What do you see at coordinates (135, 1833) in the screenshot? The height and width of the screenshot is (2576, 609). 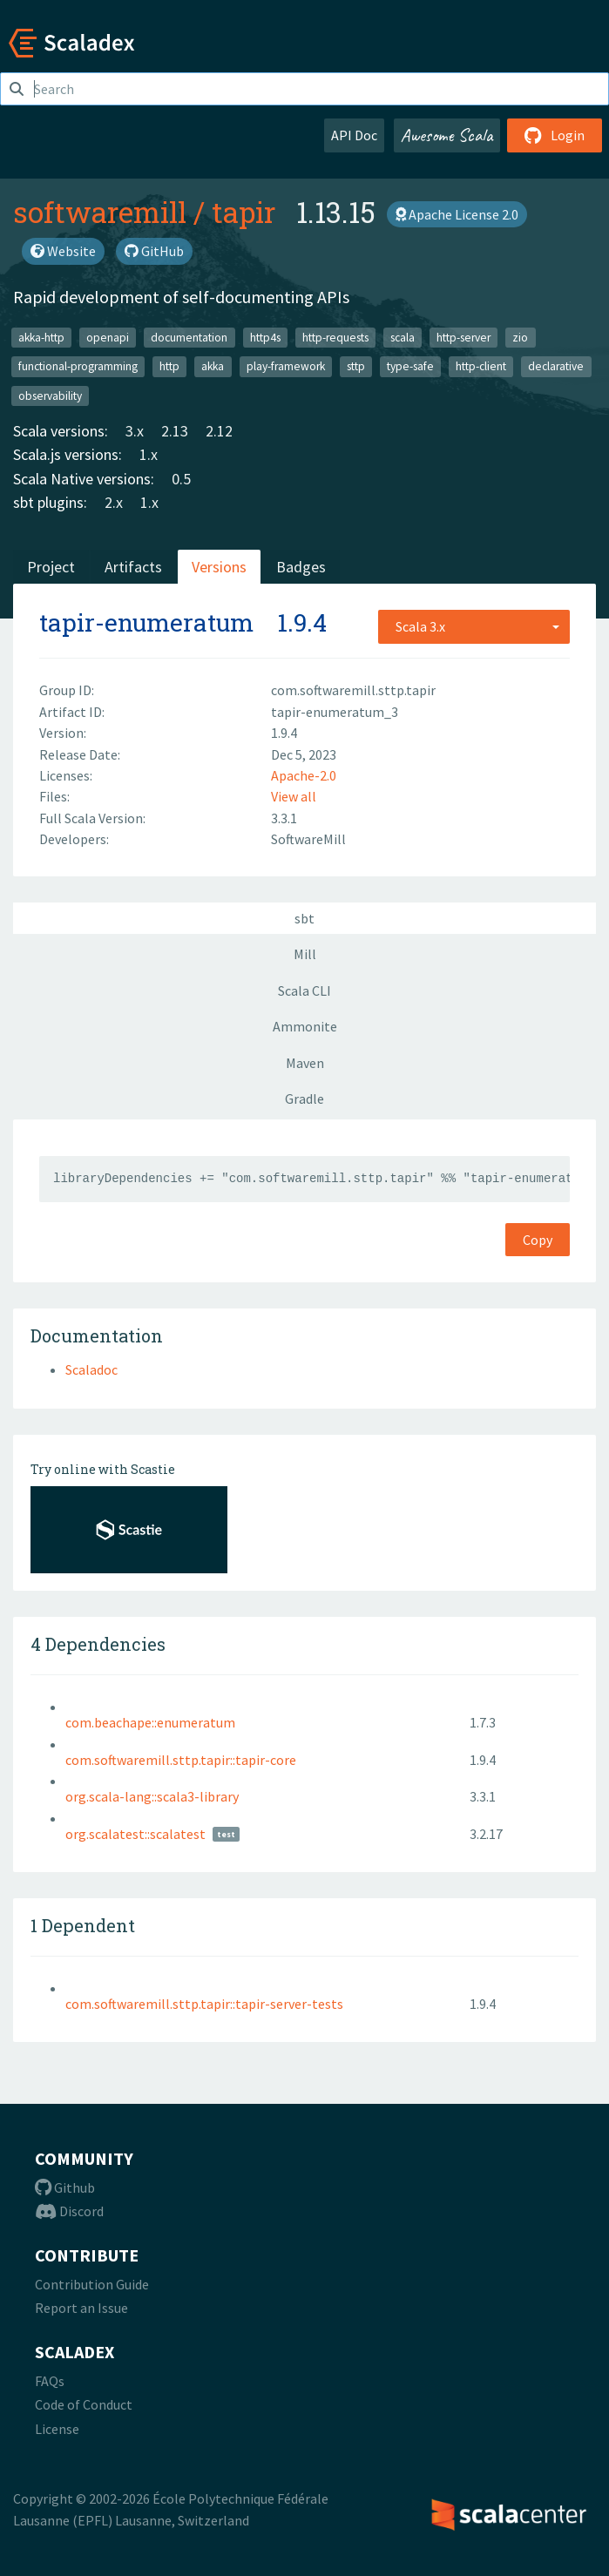 I see `org.scalatest::scalatest` at bounding box center [135, 1833].